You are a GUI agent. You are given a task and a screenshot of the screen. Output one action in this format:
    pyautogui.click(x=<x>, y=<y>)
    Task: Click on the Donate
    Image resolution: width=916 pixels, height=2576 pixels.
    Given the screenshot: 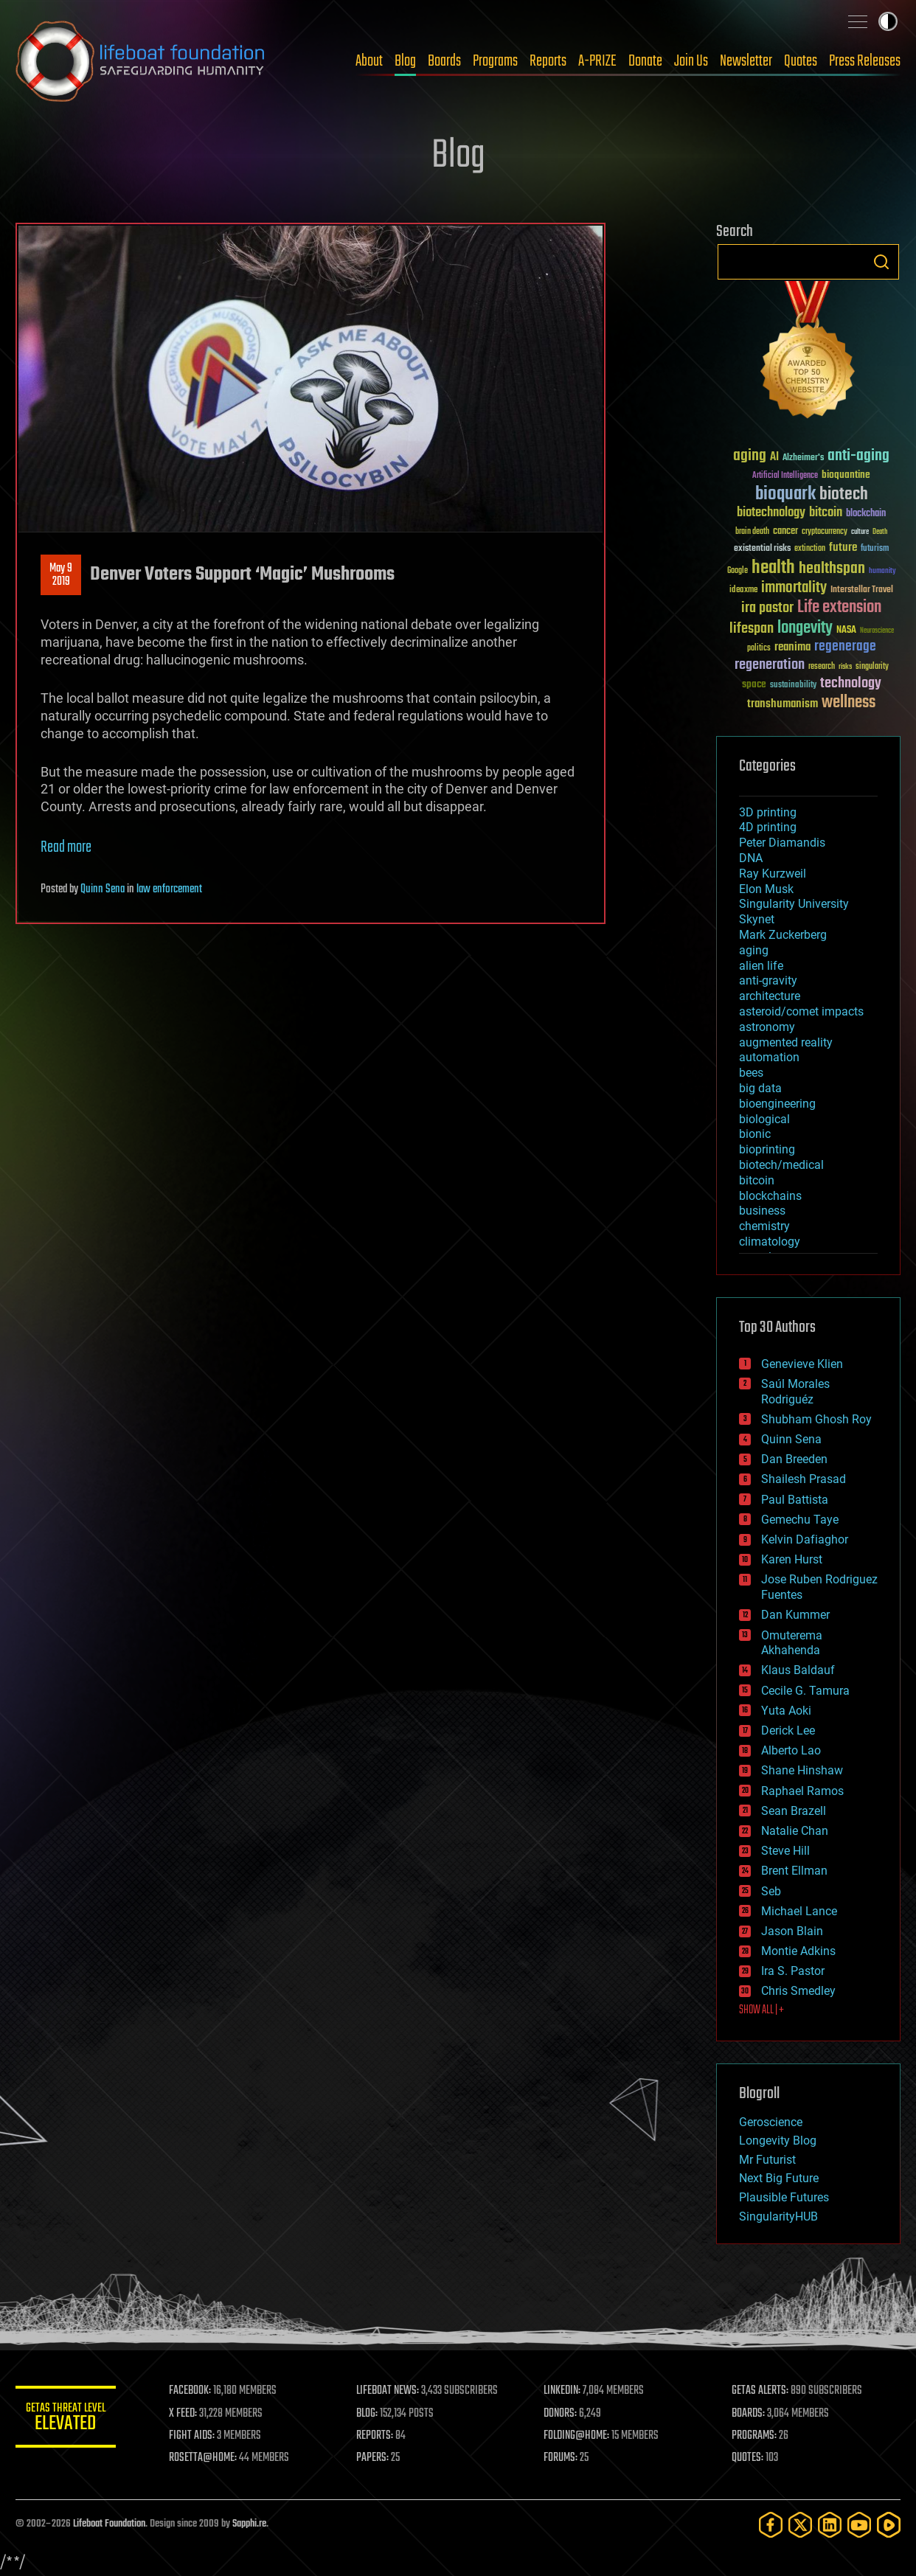 What is the action you would take?
    pyautogui.click(x=645, y=61)
    